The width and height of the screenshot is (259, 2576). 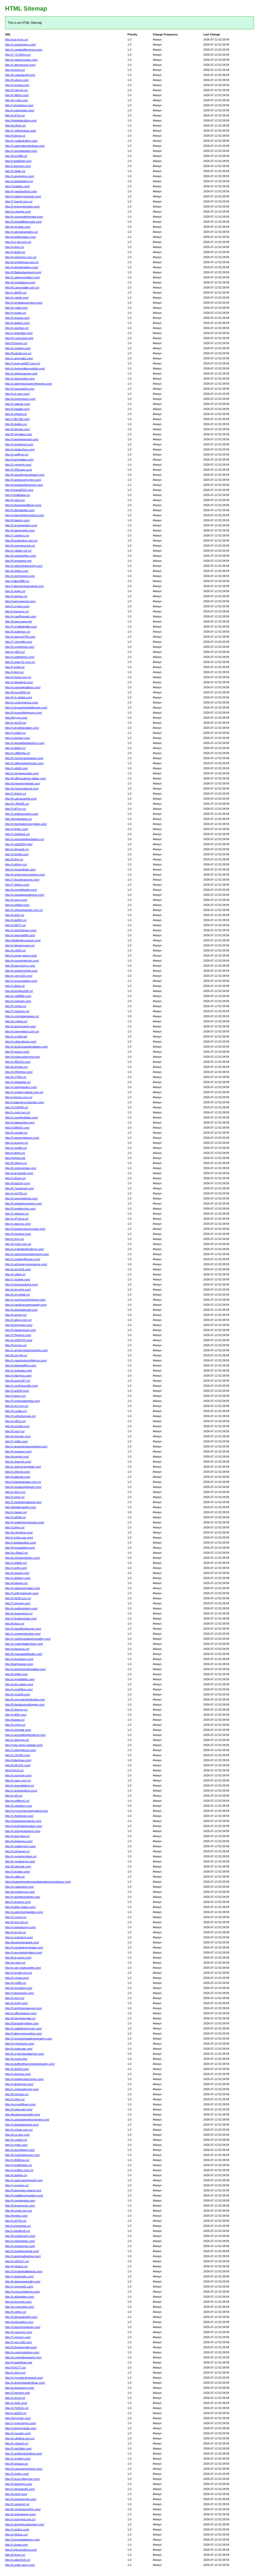 I want to click on http://u.rbccz.cn/, so click(x=15, y=1491).